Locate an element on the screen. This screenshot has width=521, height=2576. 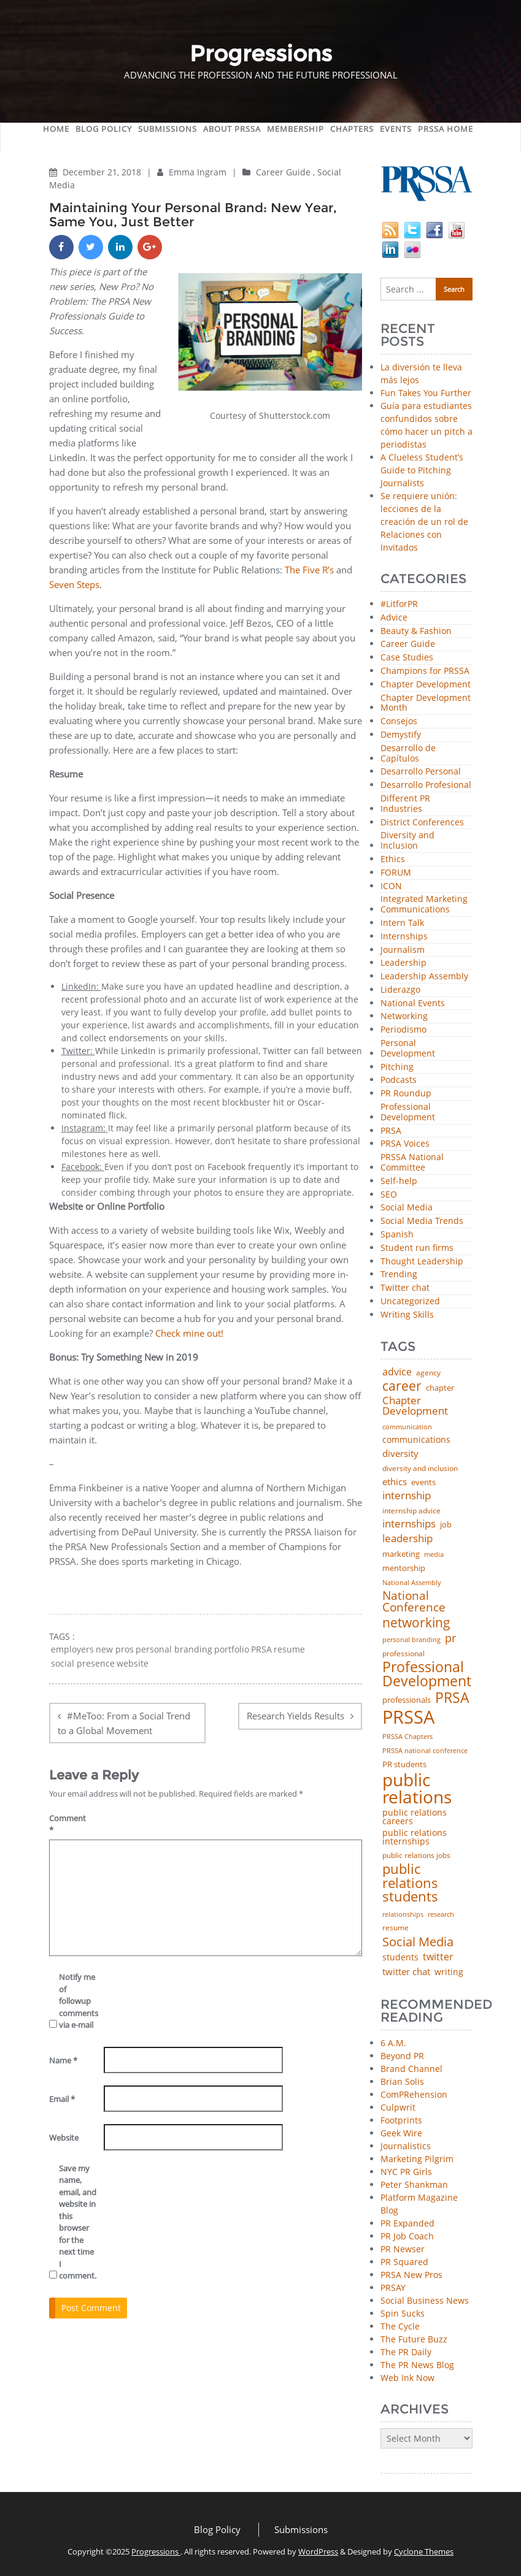
Case Studies is located at coordinates (406, 657).